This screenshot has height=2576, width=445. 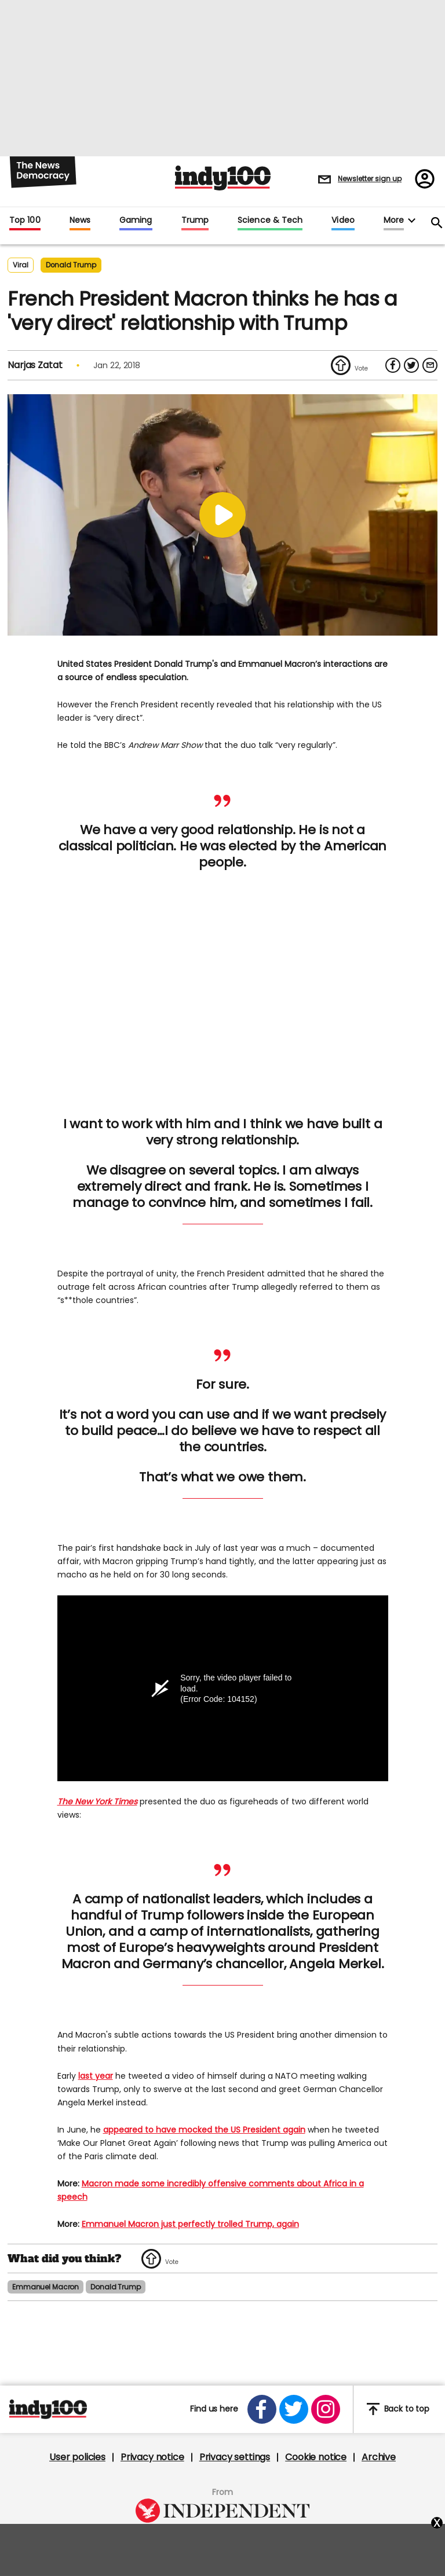 What do you see at coordinates (71, 265) in the screenshot?
I see `donald trump` at bounding box center [71, 265].